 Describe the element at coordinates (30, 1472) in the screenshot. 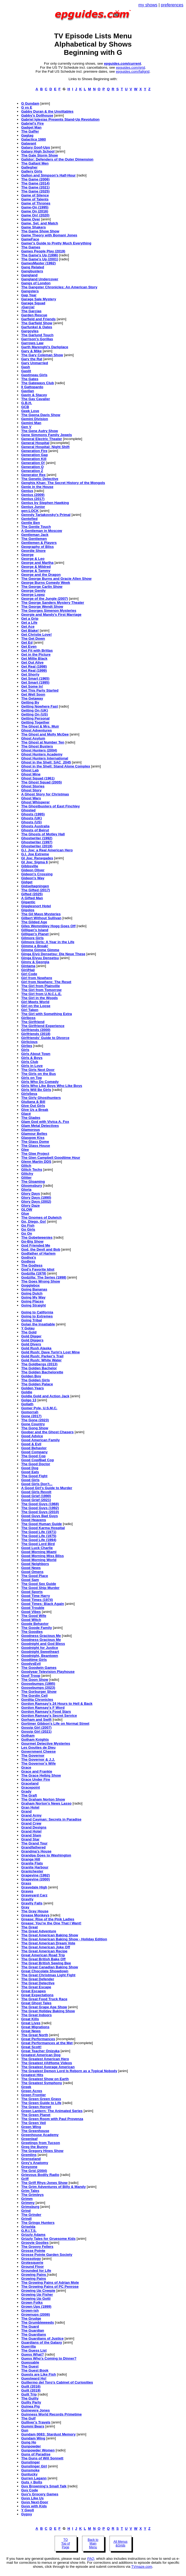

I see `Good Eats` at that location.